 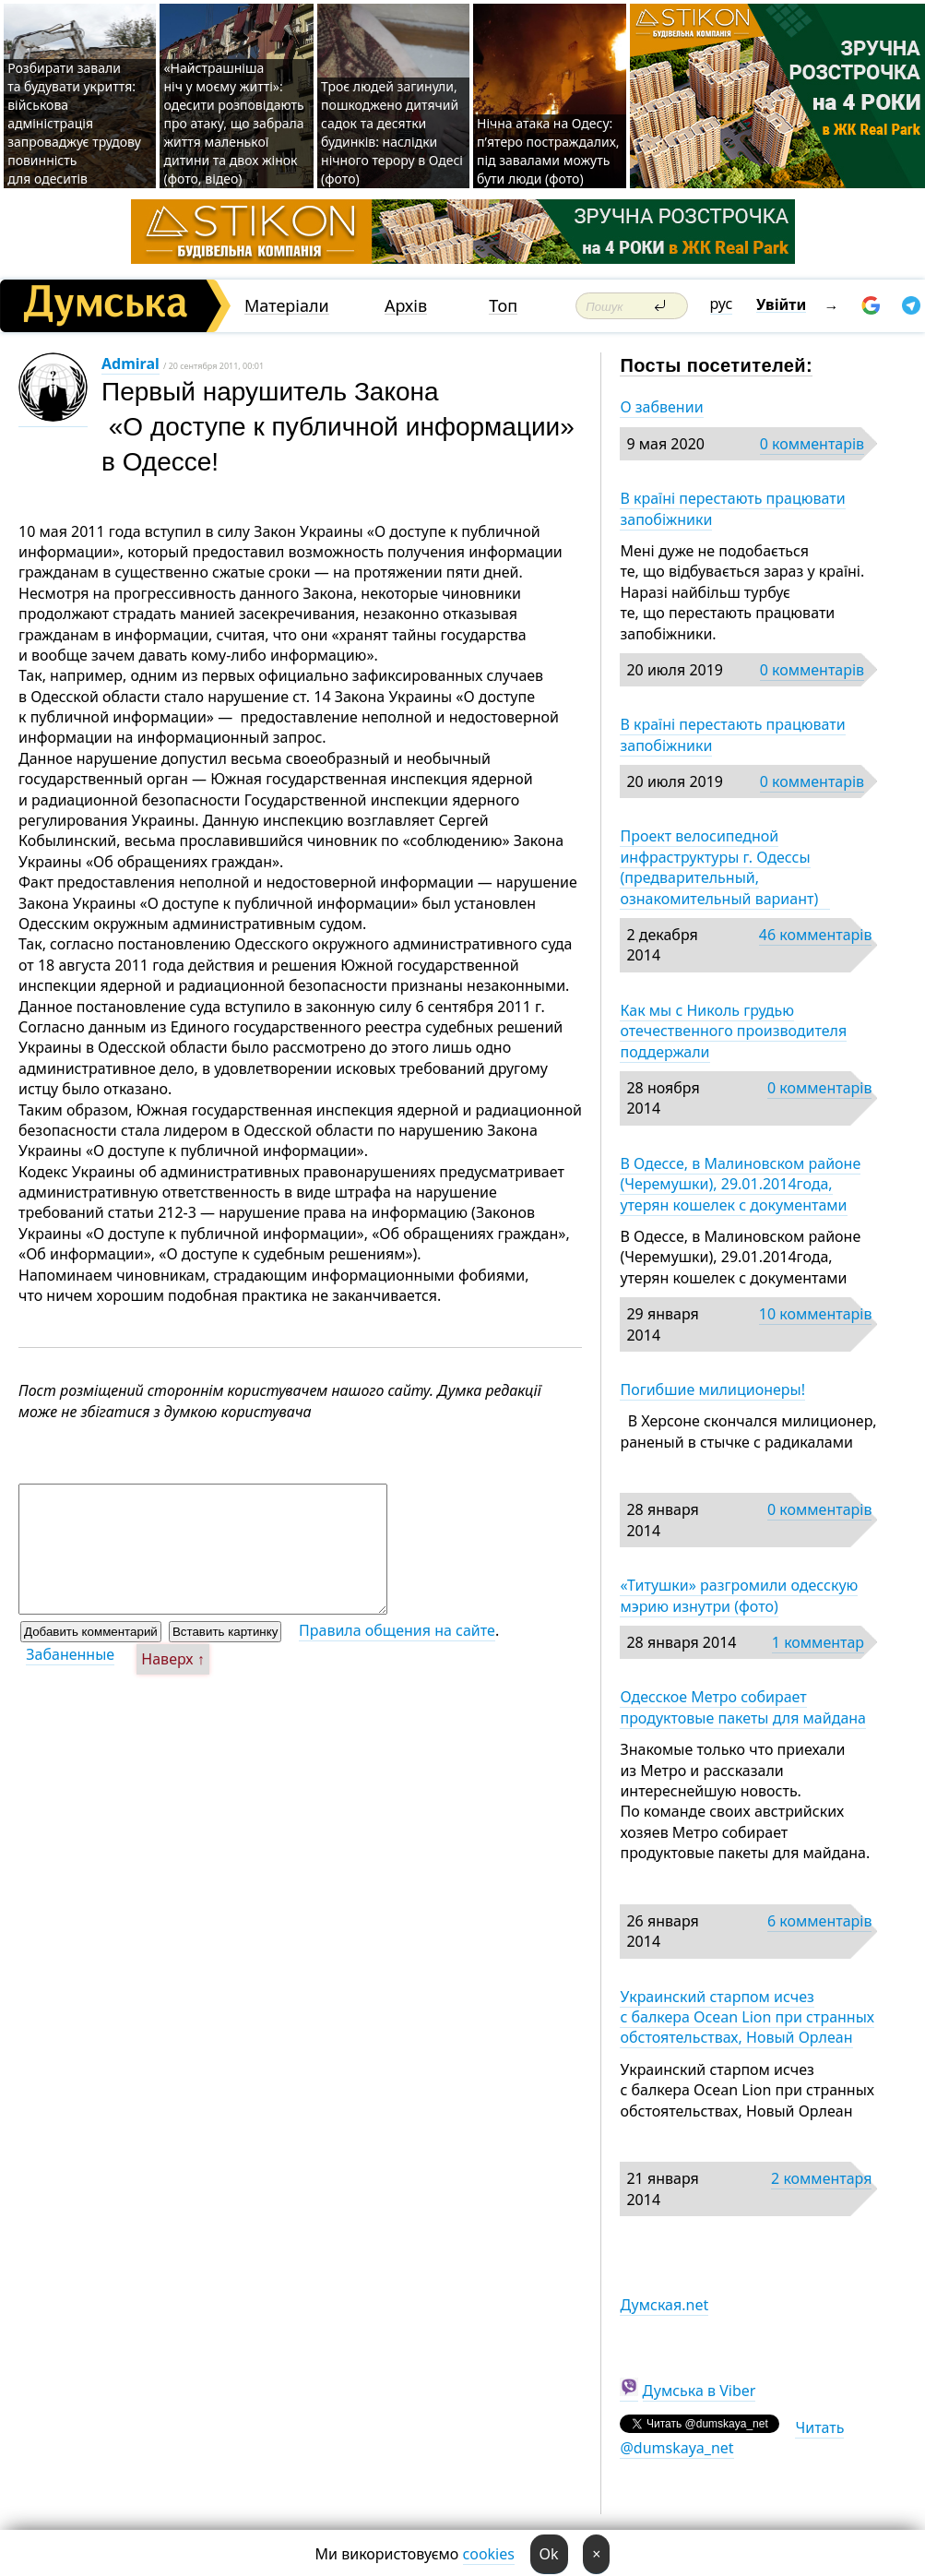 What do you see at coordinates (406, 306) in the screenshot?
I see `Архів` at bounding box center [406, 306].